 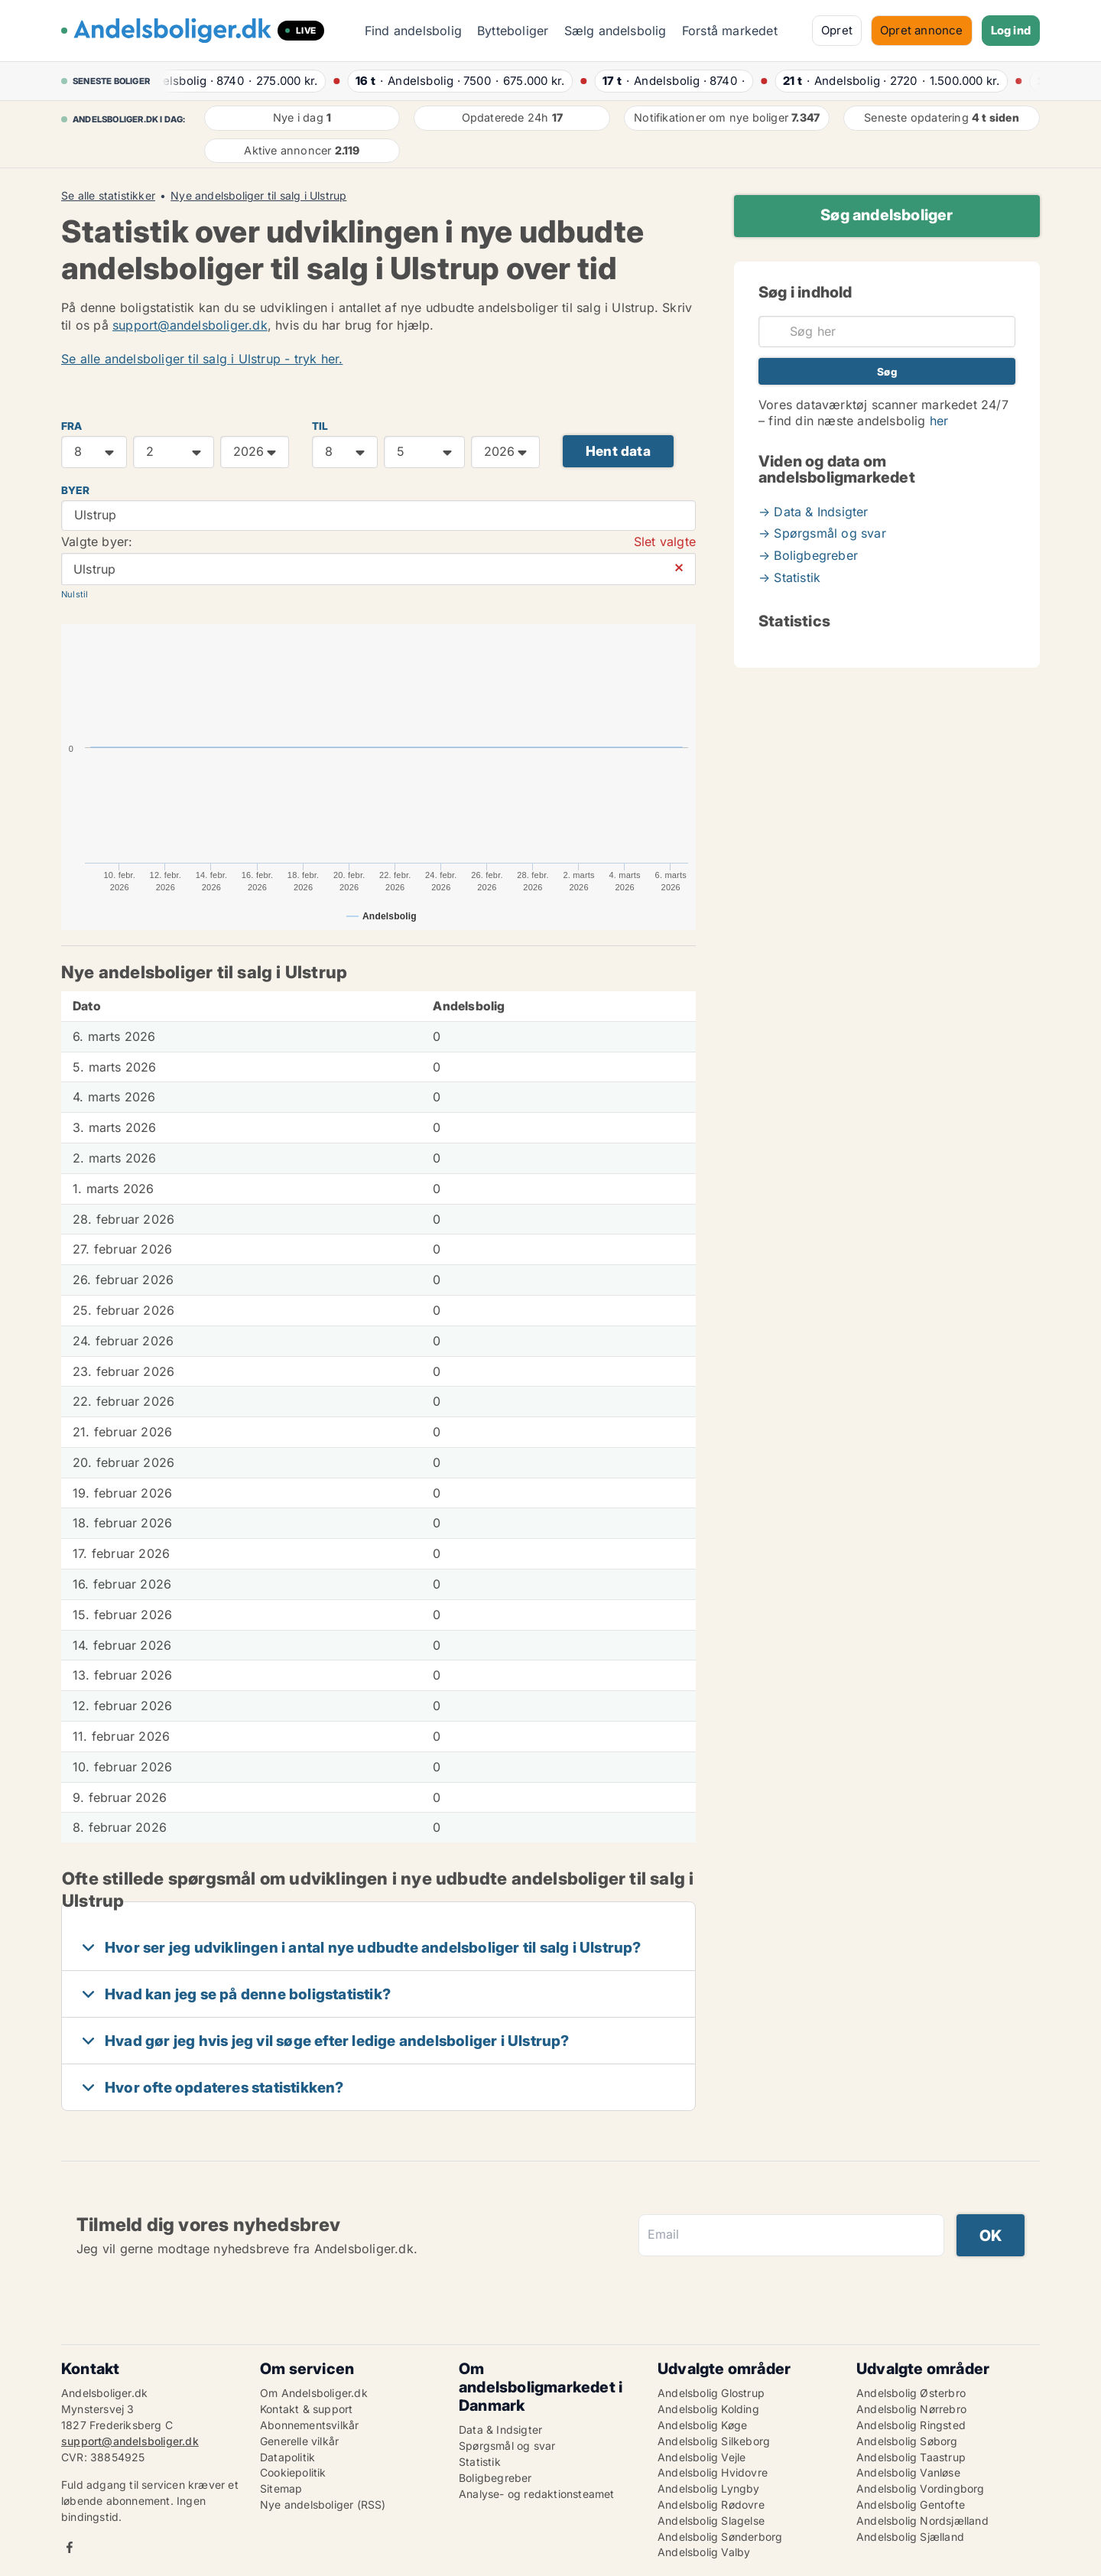 What do you see at coordinates (911, 2408) in the screenshot?
I see `Andelsbolig Nørrebro` at bounding box center [911, 2408].